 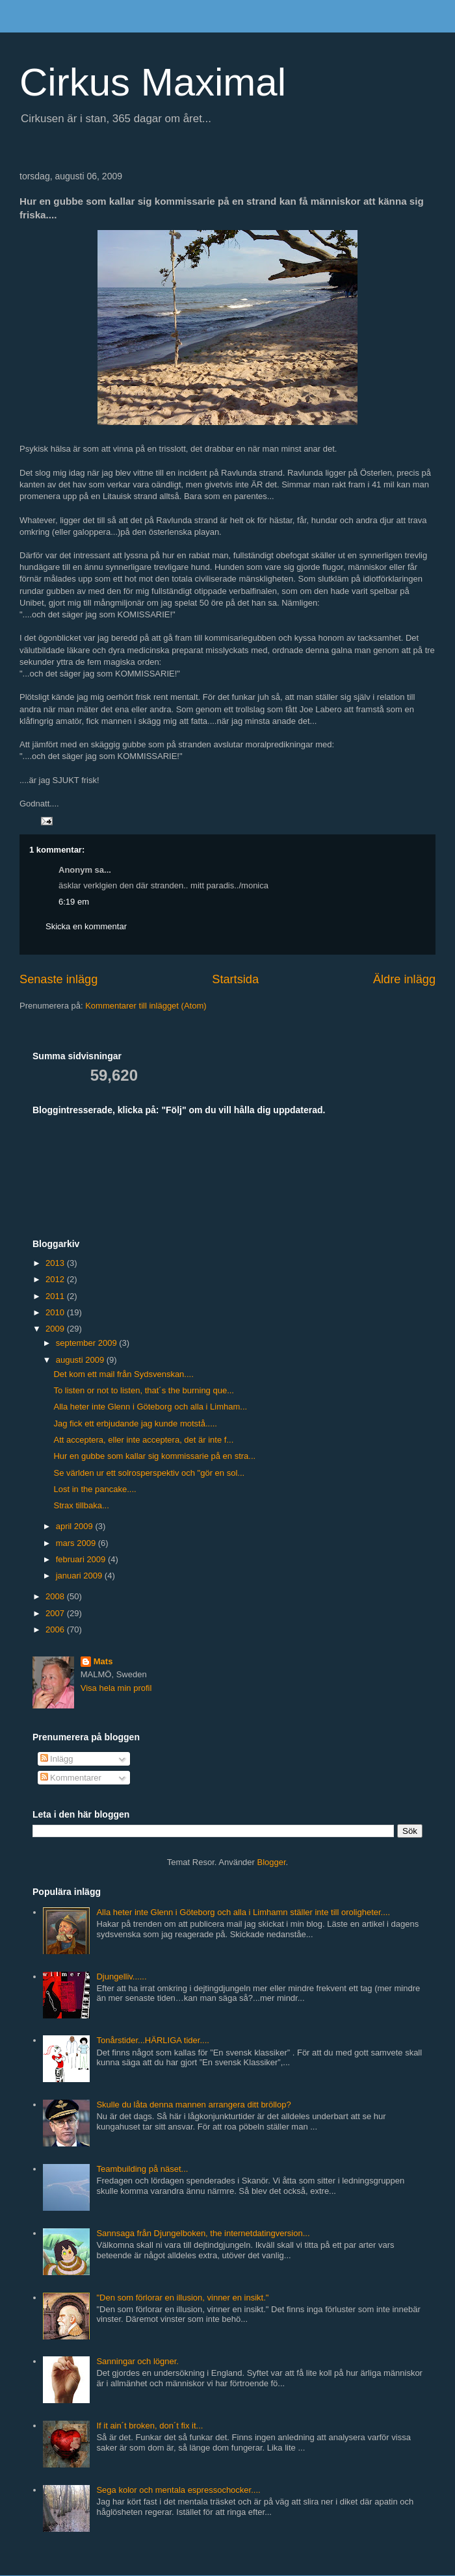 I want to click on 2013, so click(x=56, y=1263).